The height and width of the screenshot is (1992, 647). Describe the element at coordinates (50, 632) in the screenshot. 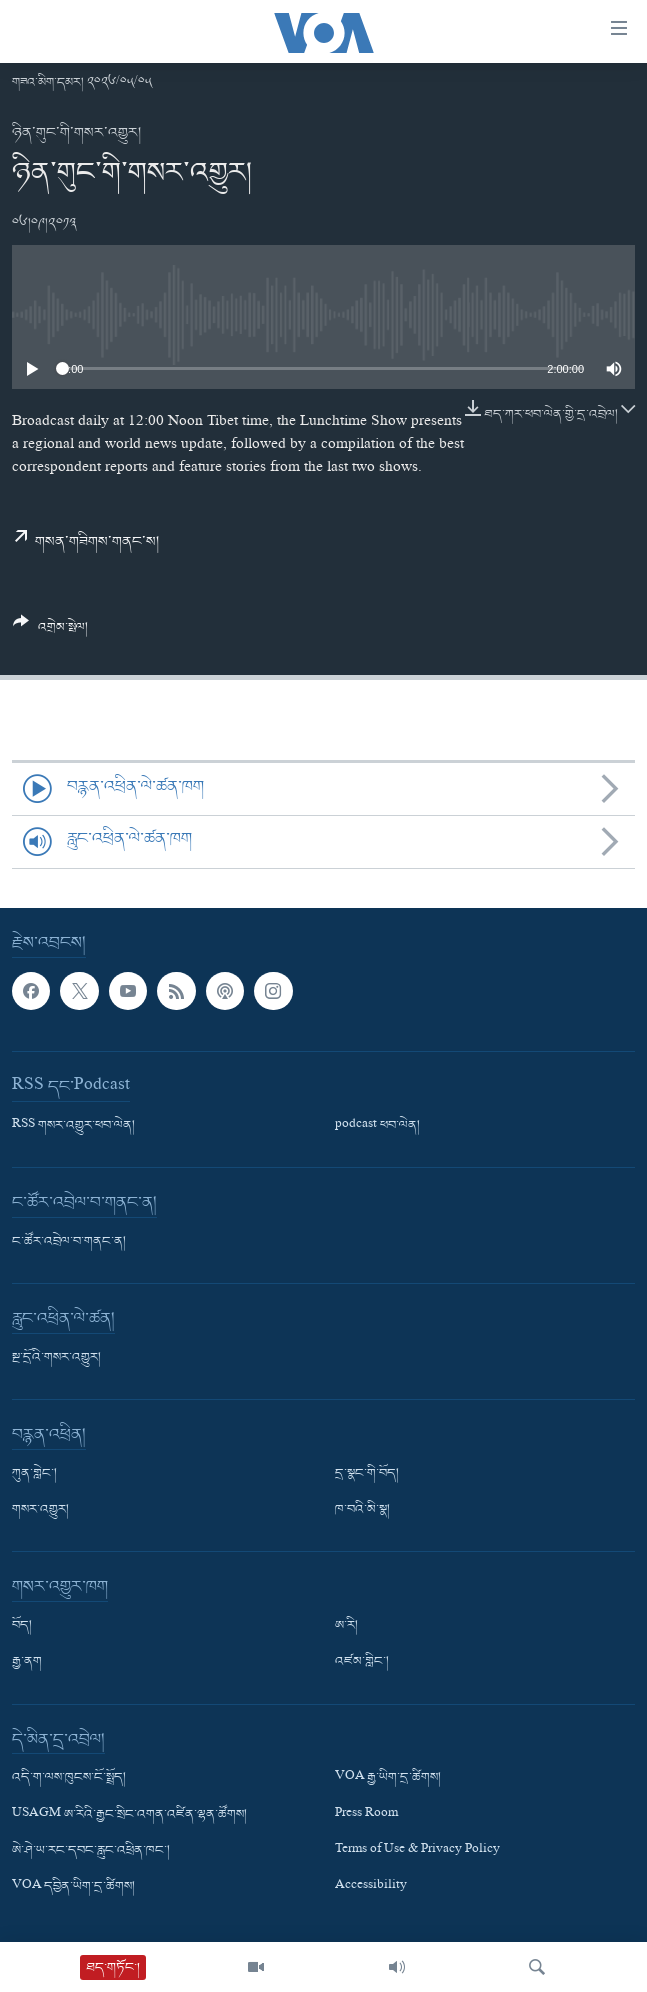

I see `[Button]` at that location.